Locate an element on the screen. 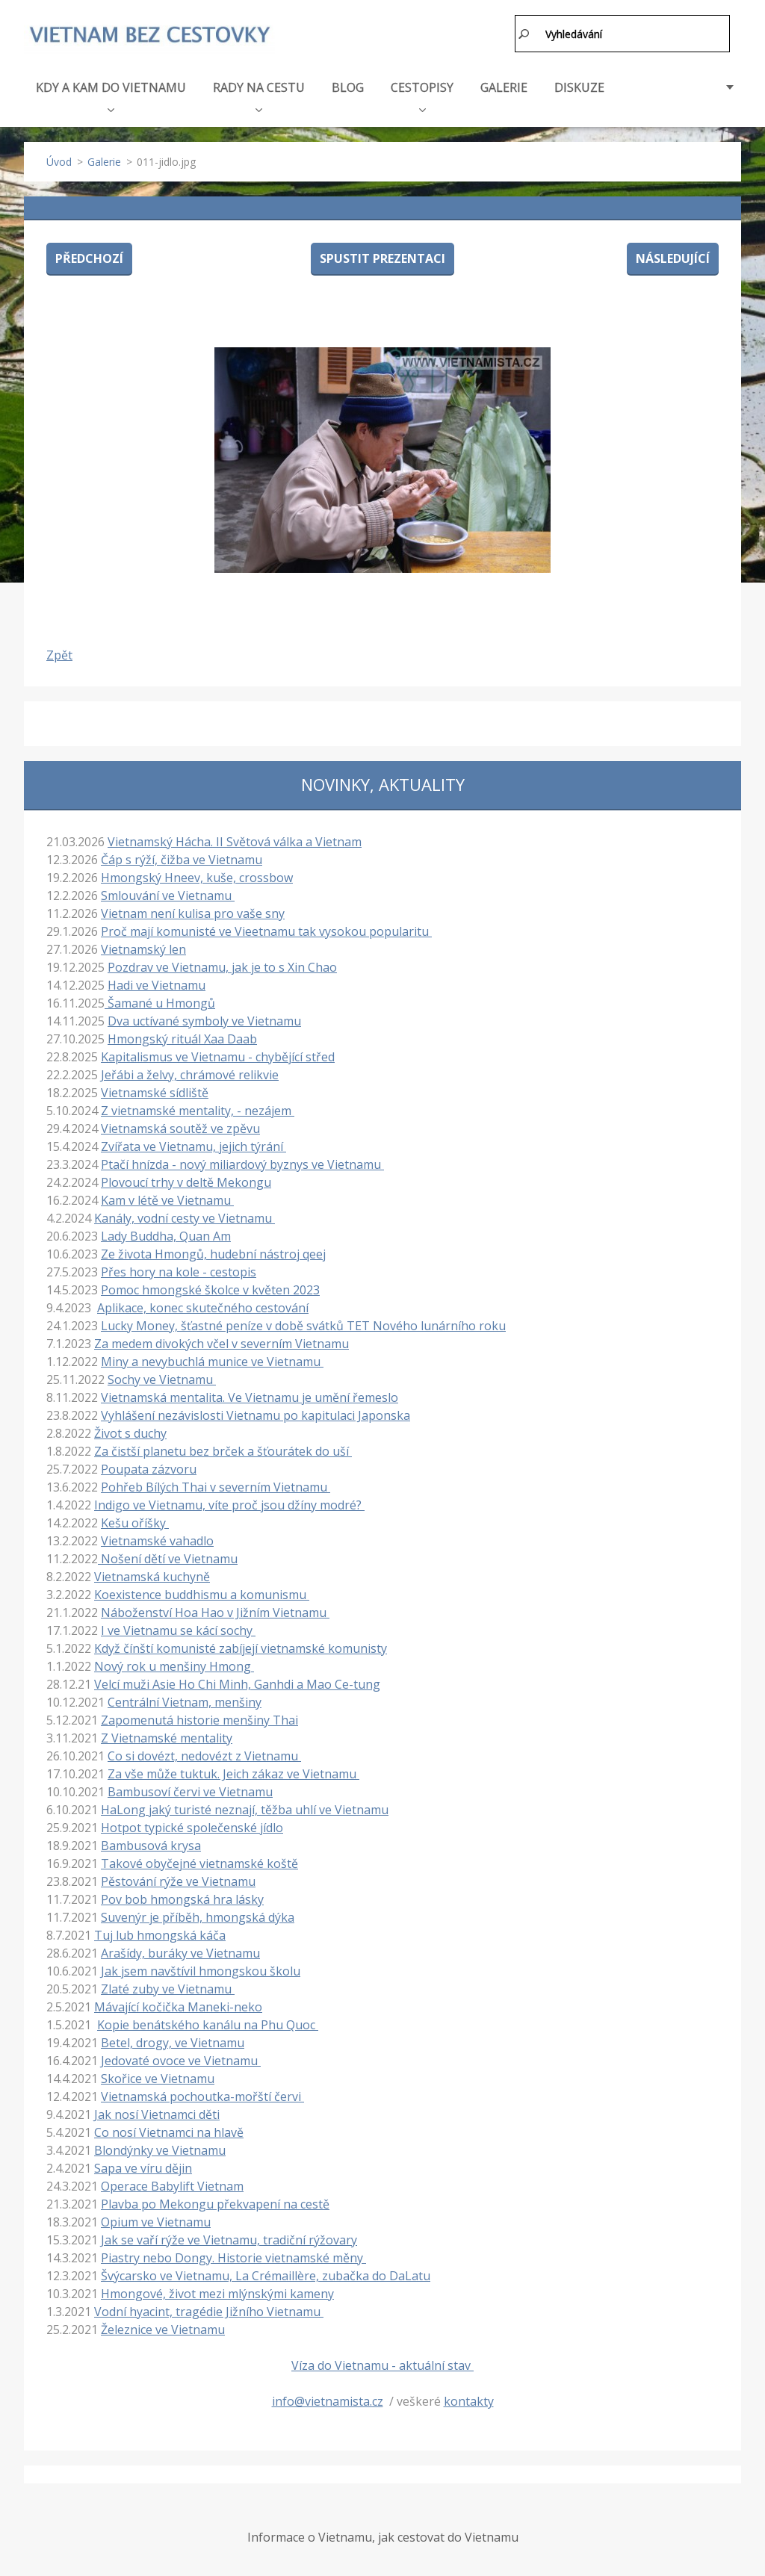 The image size is (765, 2576). Život s duchy is located at coordinates (130, 1433).